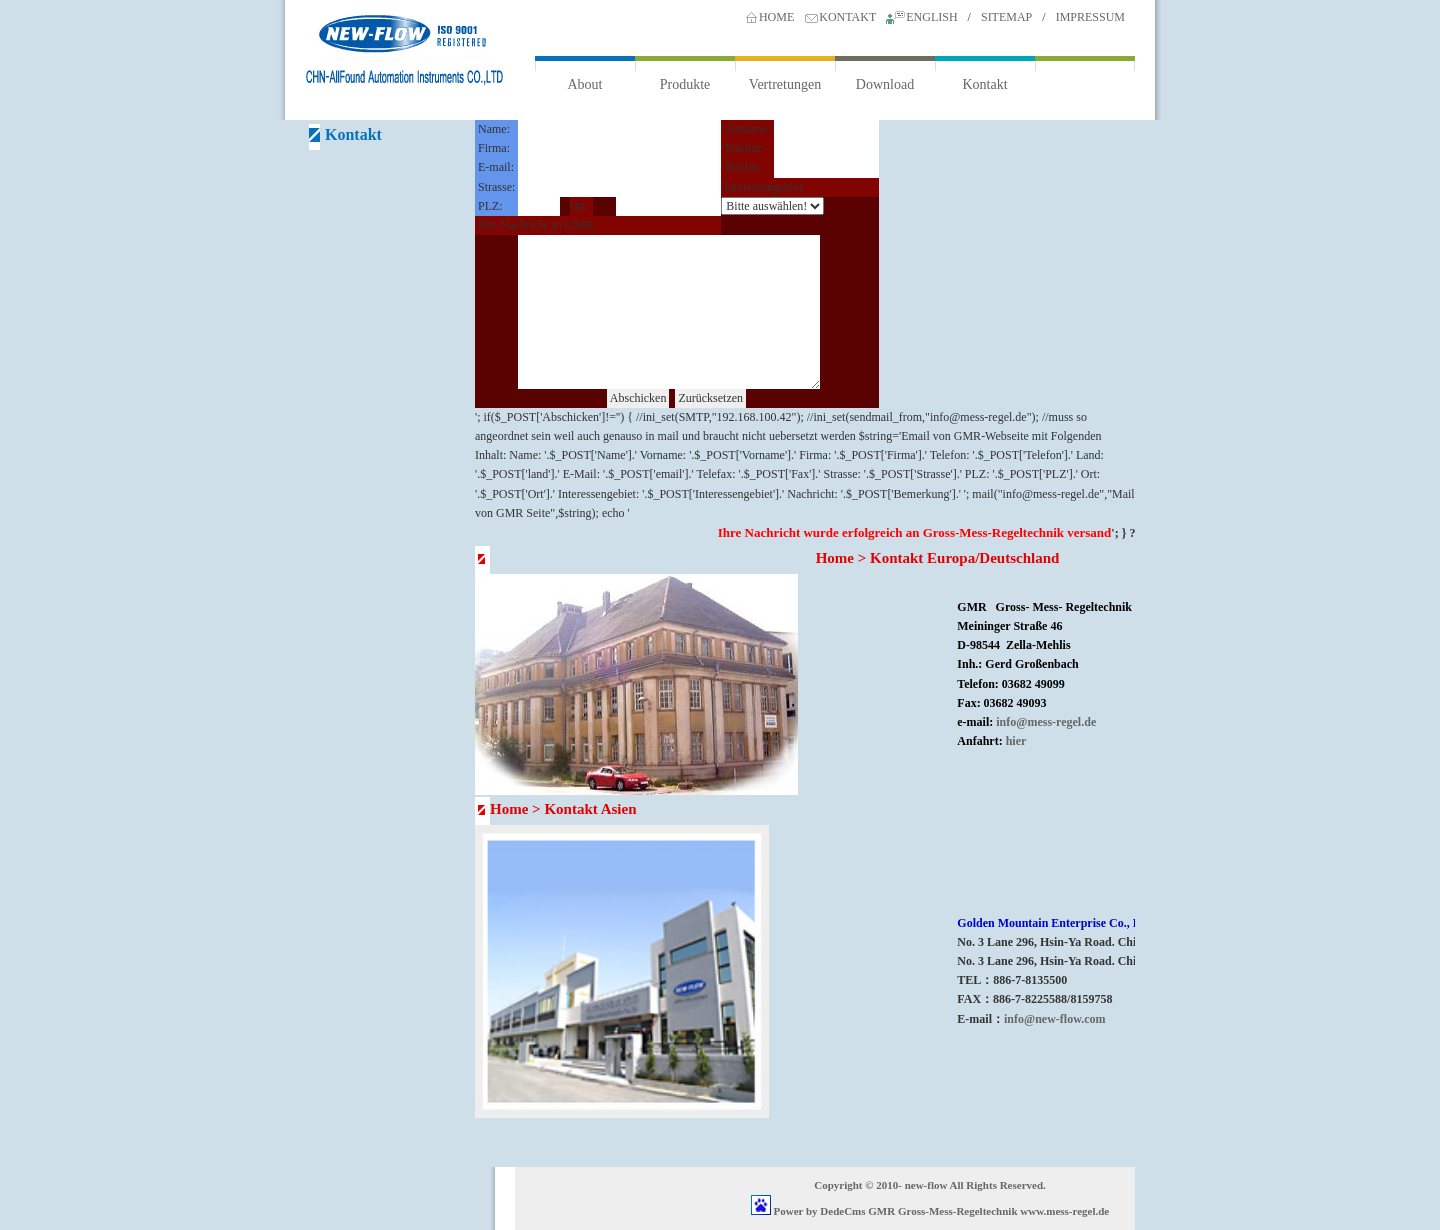 The width and height of the screenshot is (1440, 1230). I want to click on About, so click(585, 84).